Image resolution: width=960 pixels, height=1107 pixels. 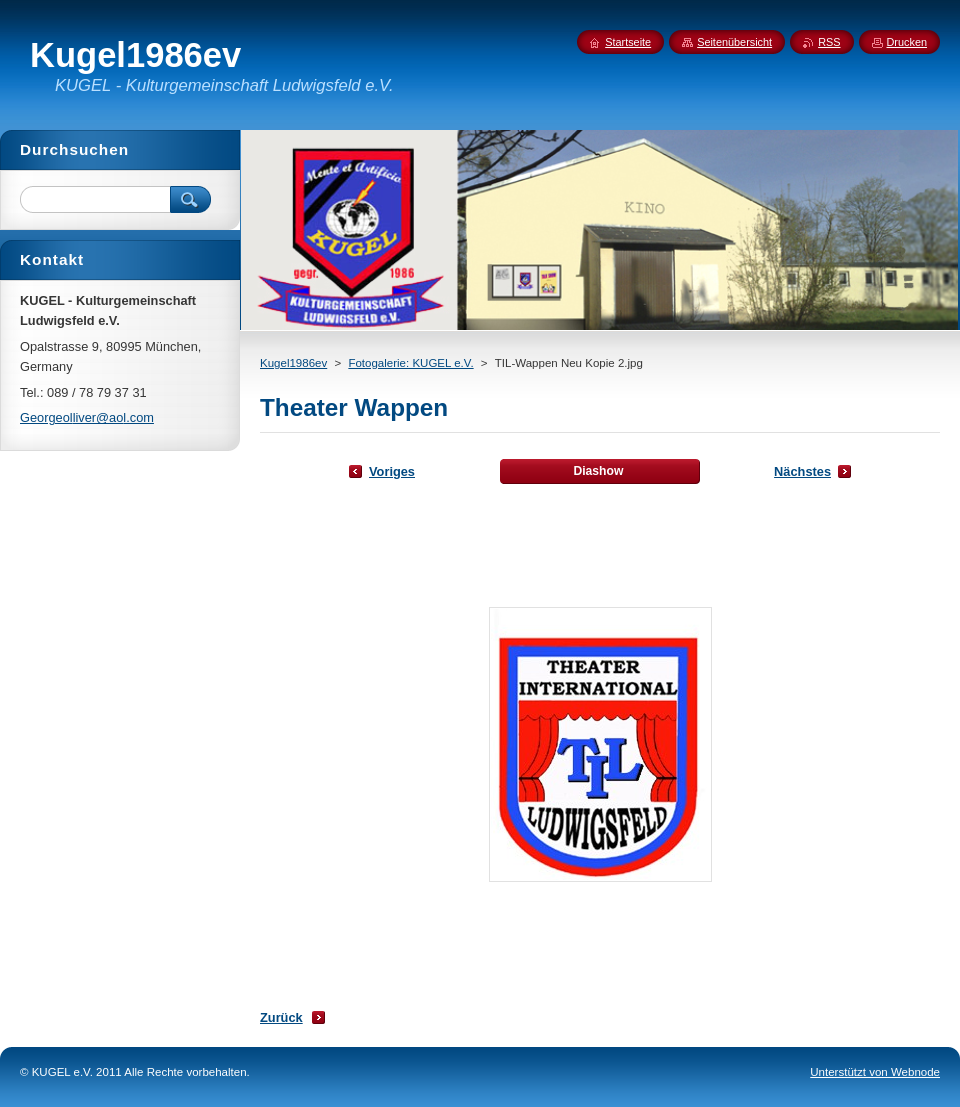 I want to click on Unterstützt von Webnode, so click(x=875, y=1072).